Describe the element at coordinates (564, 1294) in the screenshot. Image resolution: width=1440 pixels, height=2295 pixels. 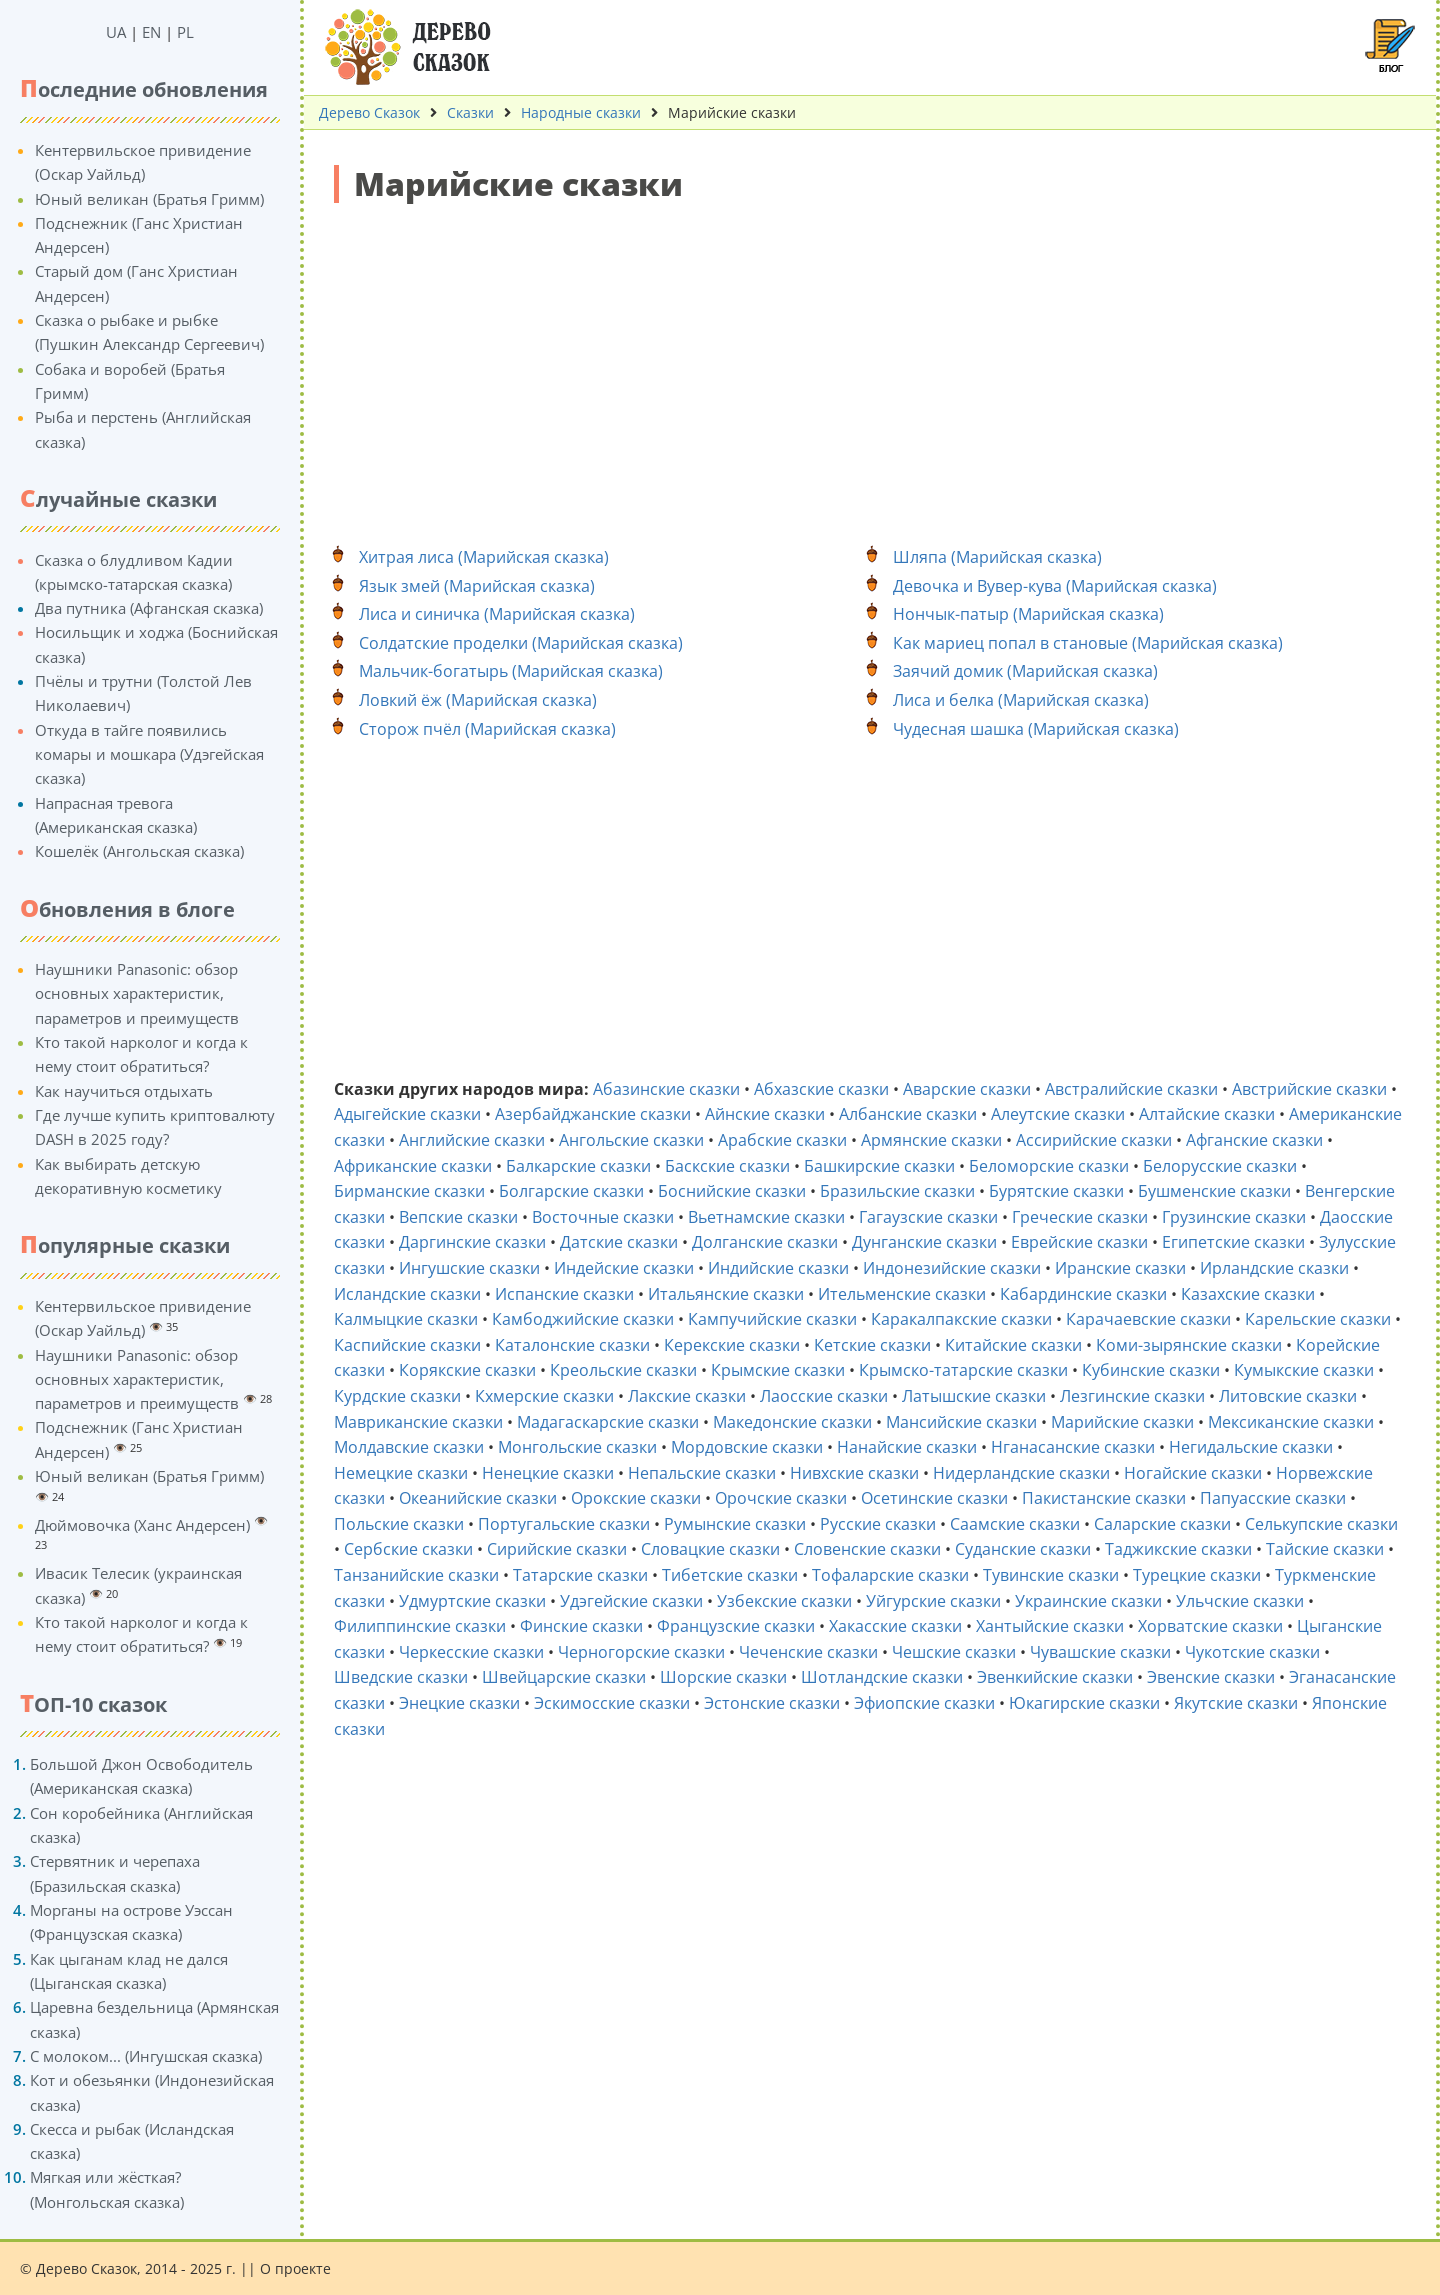
I see `Испанские сказки` at that location.